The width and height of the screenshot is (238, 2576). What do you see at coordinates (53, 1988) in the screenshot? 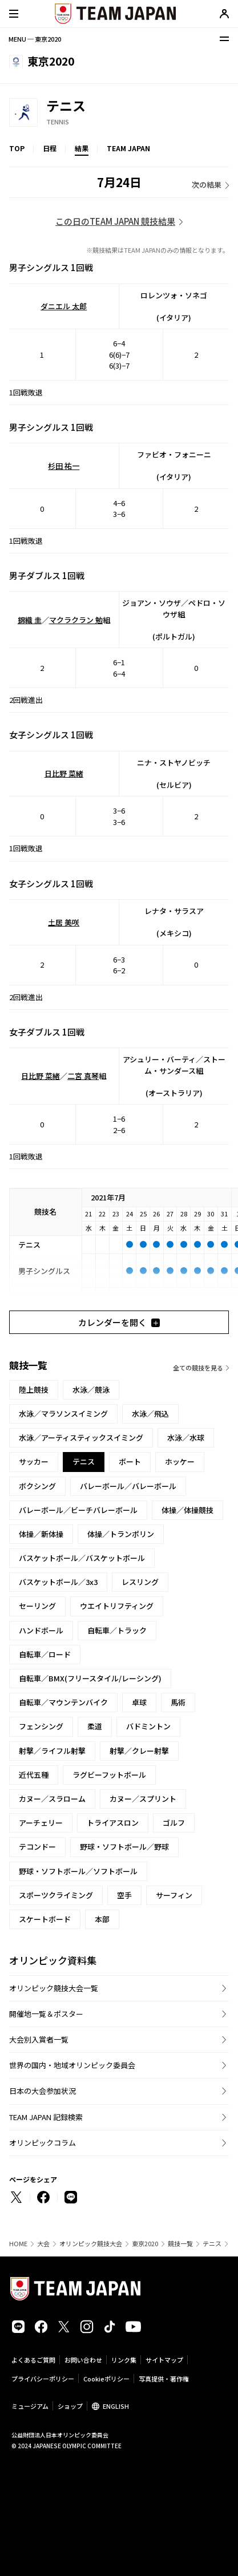
I see `オリンピック競技大会一覧` at bounding box center [53, 1988].